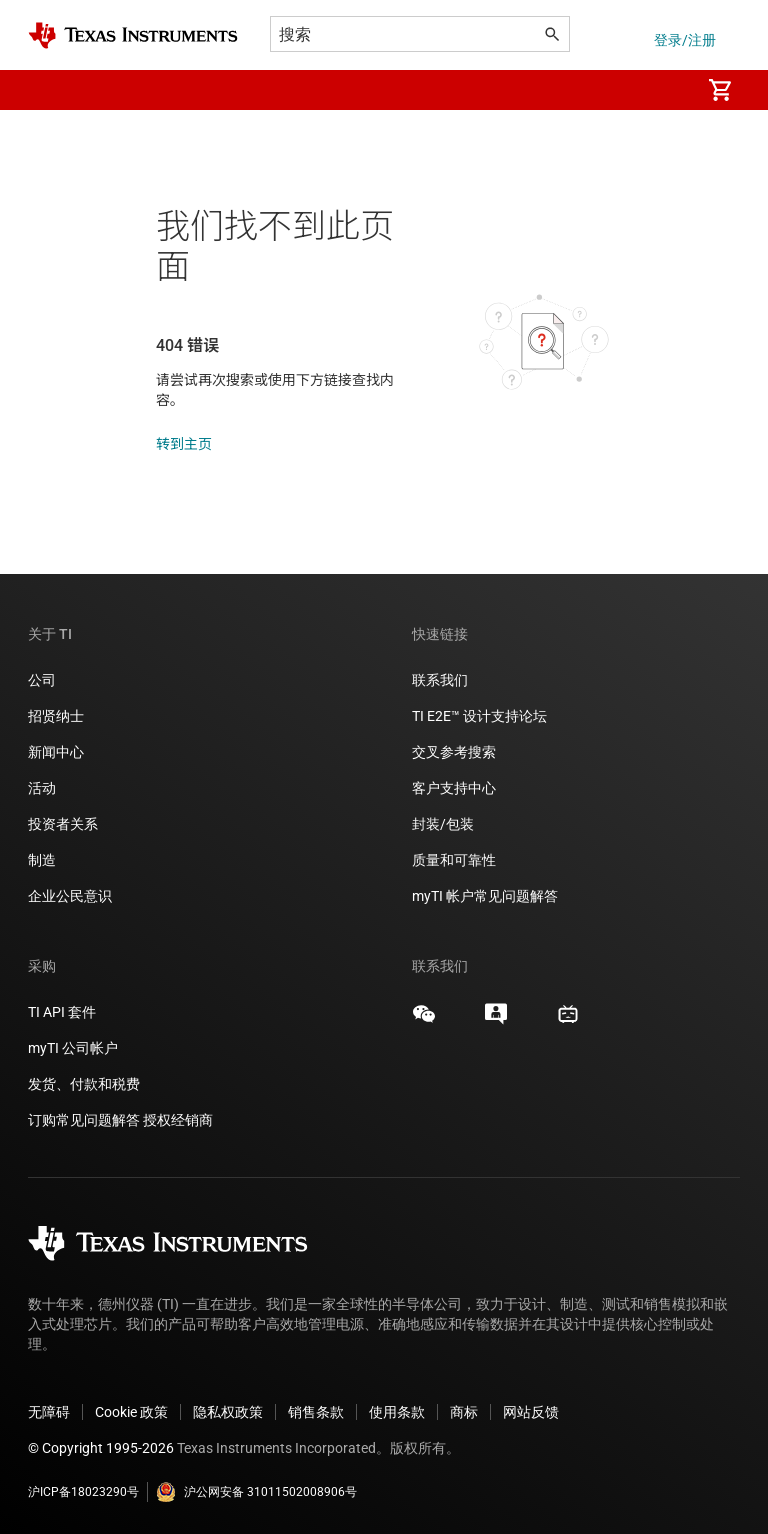  I want to click on 授权经销商, so click(178, 1120).